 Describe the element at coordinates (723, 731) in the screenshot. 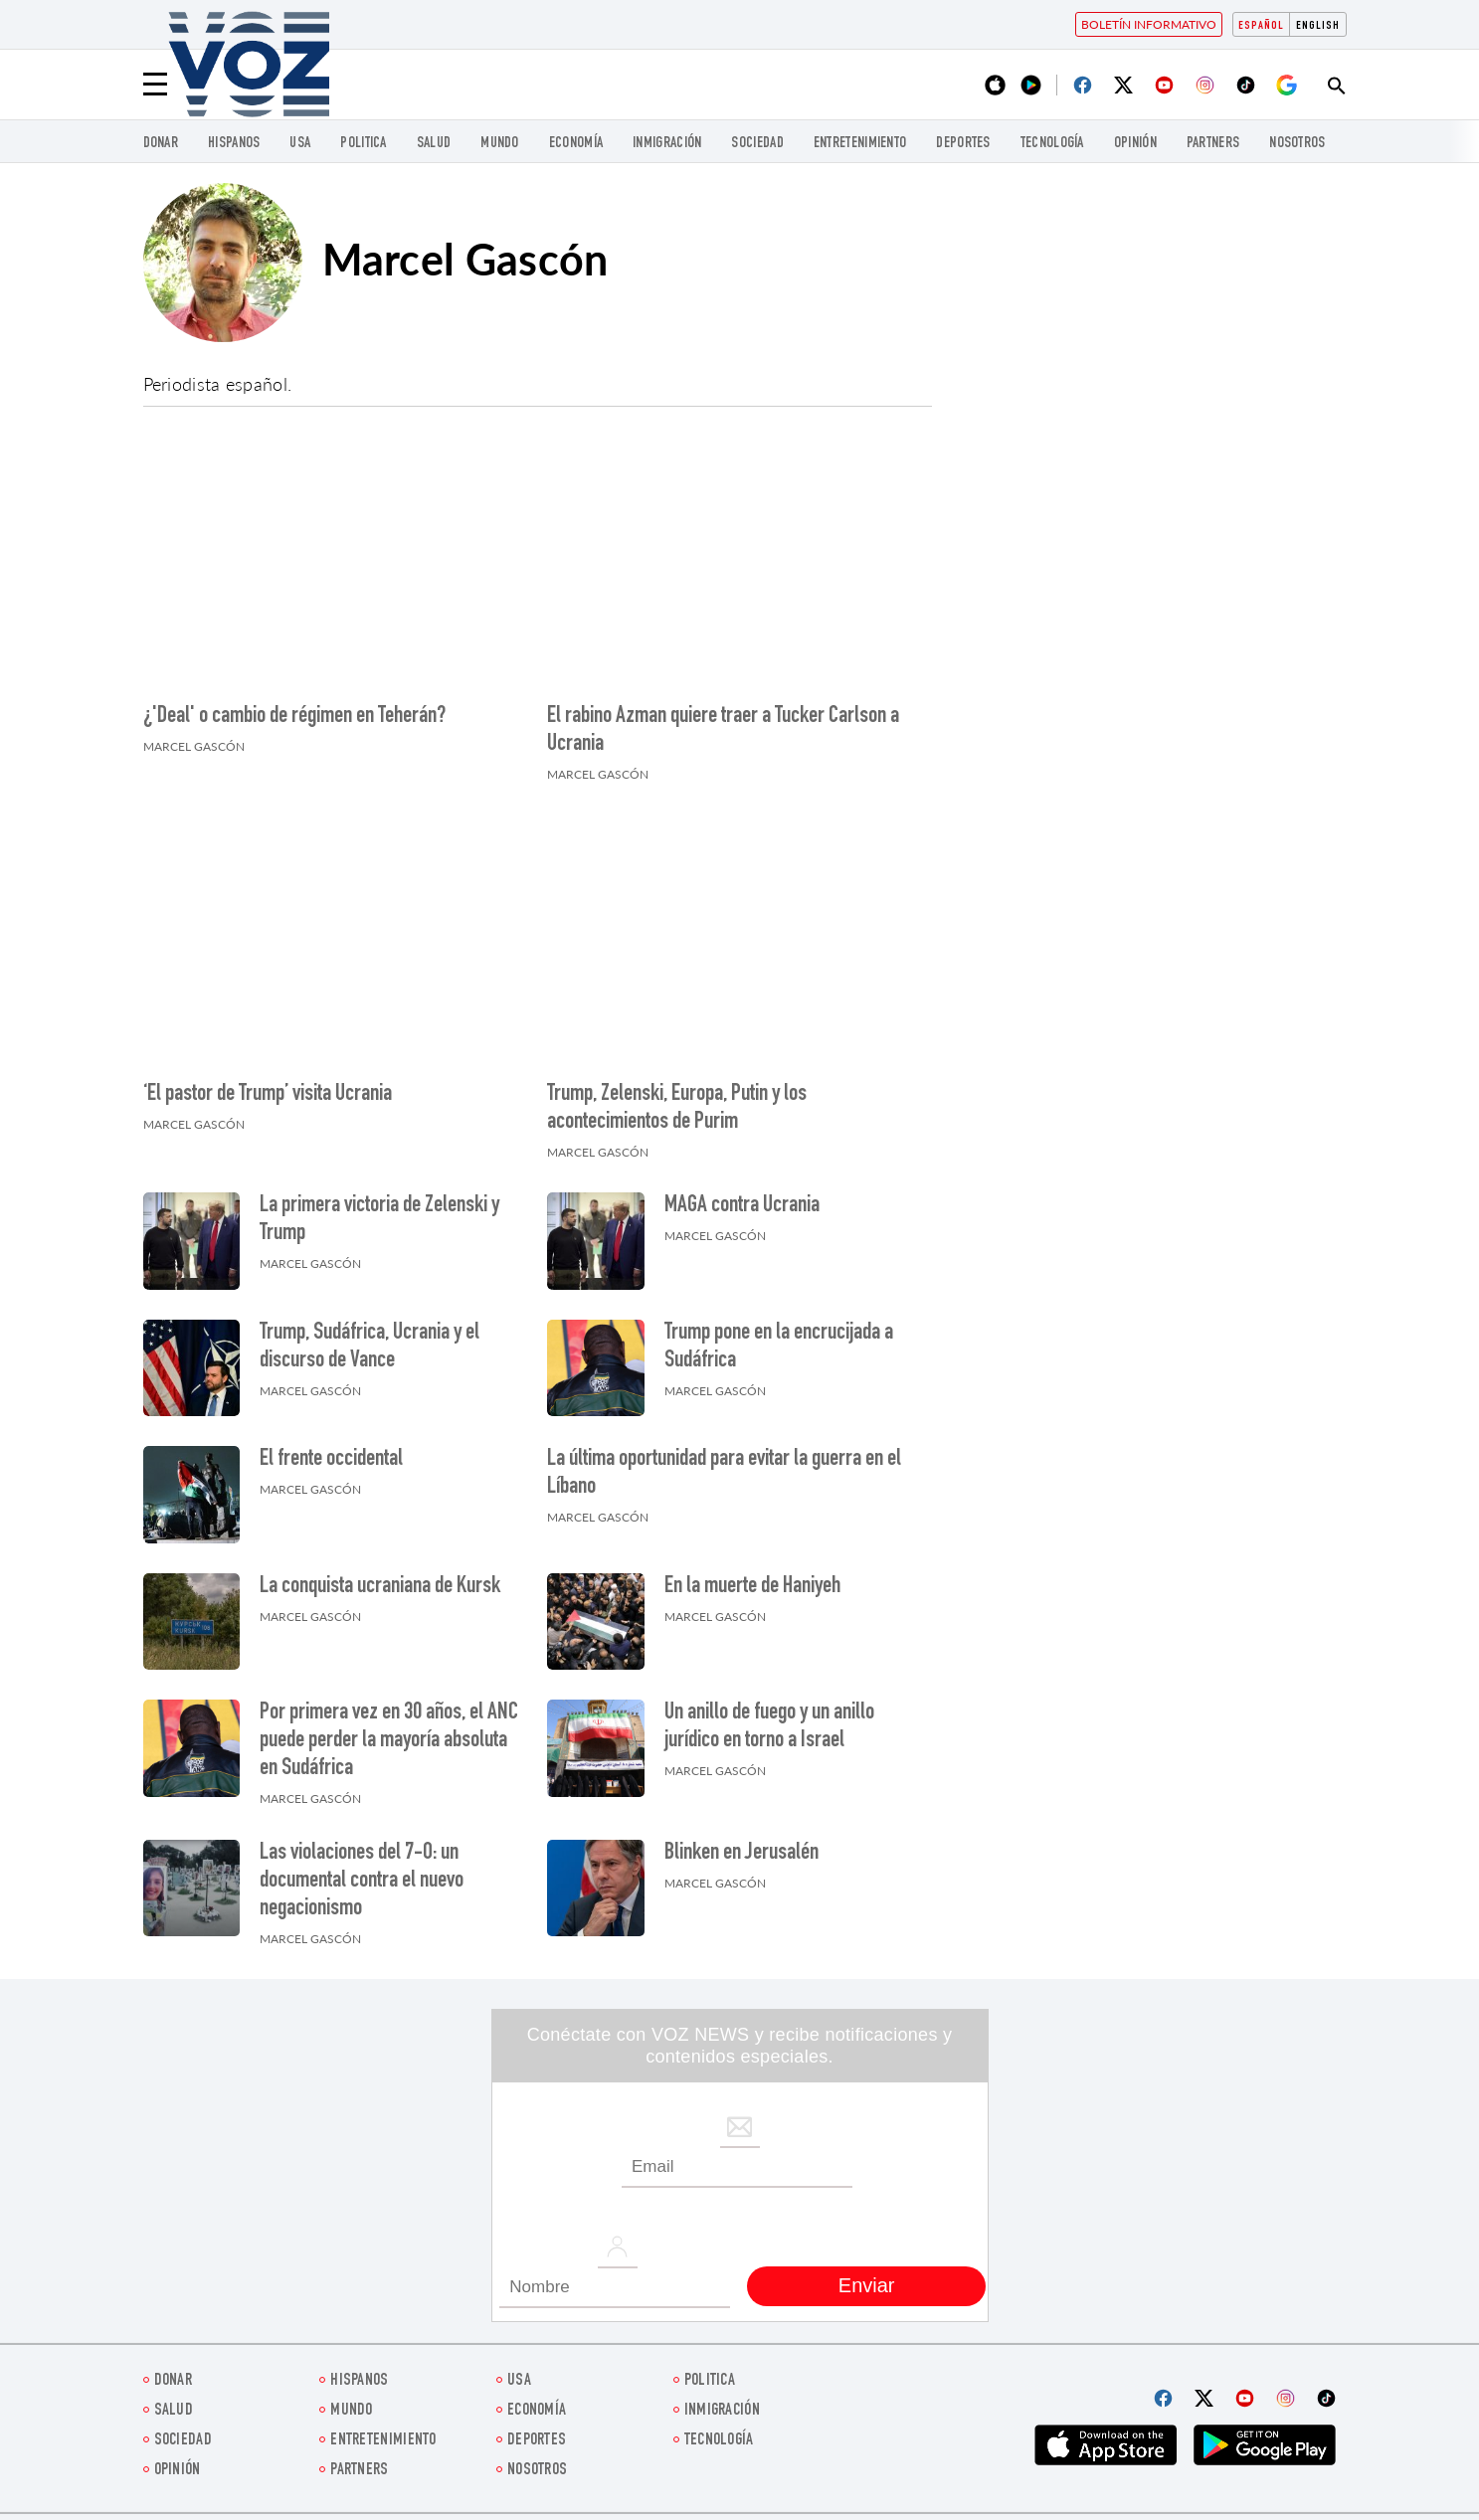

I see `El rabino Azman quiere traer a Tucker Carlson a Ucrania` at that location.